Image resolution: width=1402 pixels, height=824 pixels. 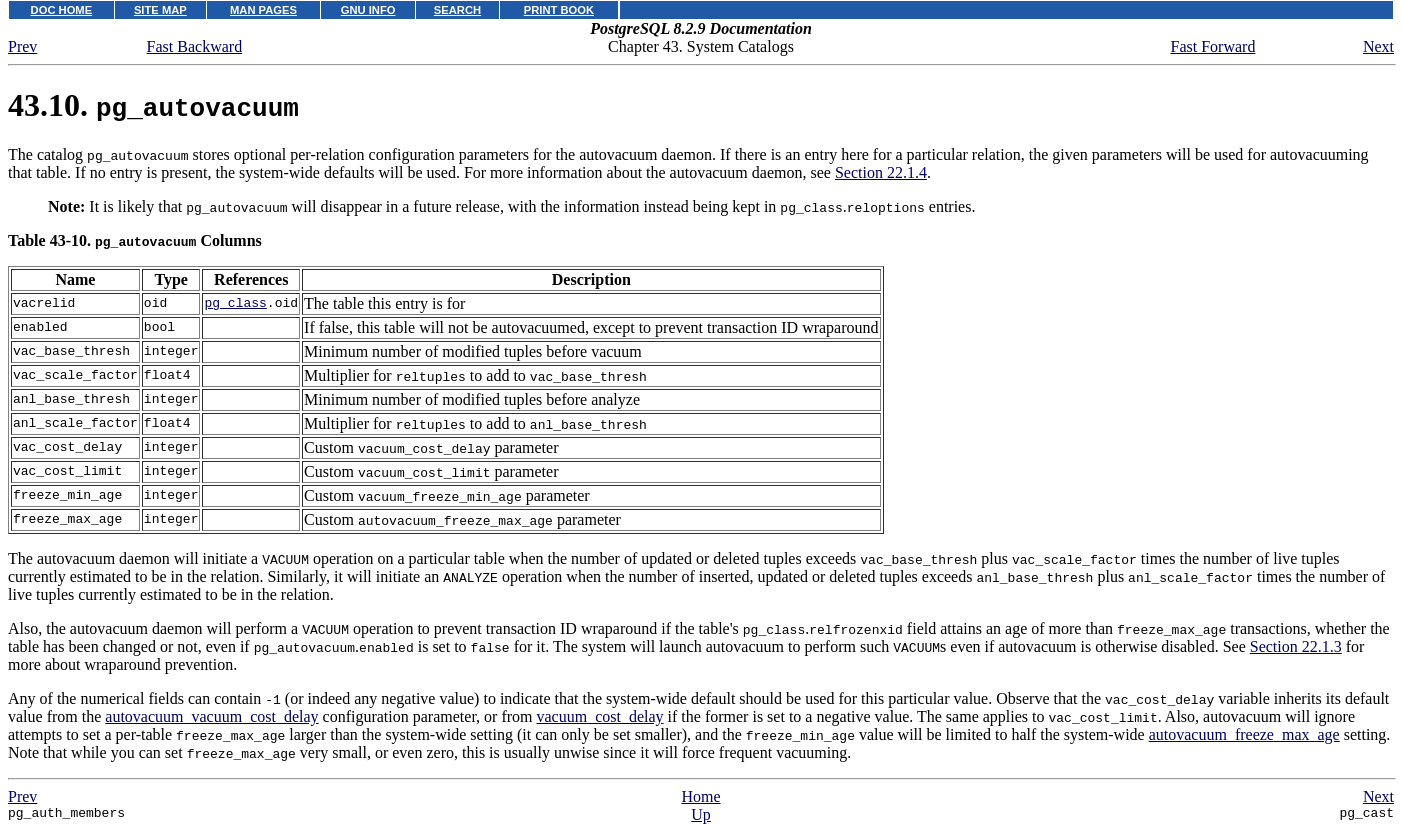 What do you see at coordinates (153, 105) in the screenshot?
I see `43.10.` at bounding box center [153, 105].